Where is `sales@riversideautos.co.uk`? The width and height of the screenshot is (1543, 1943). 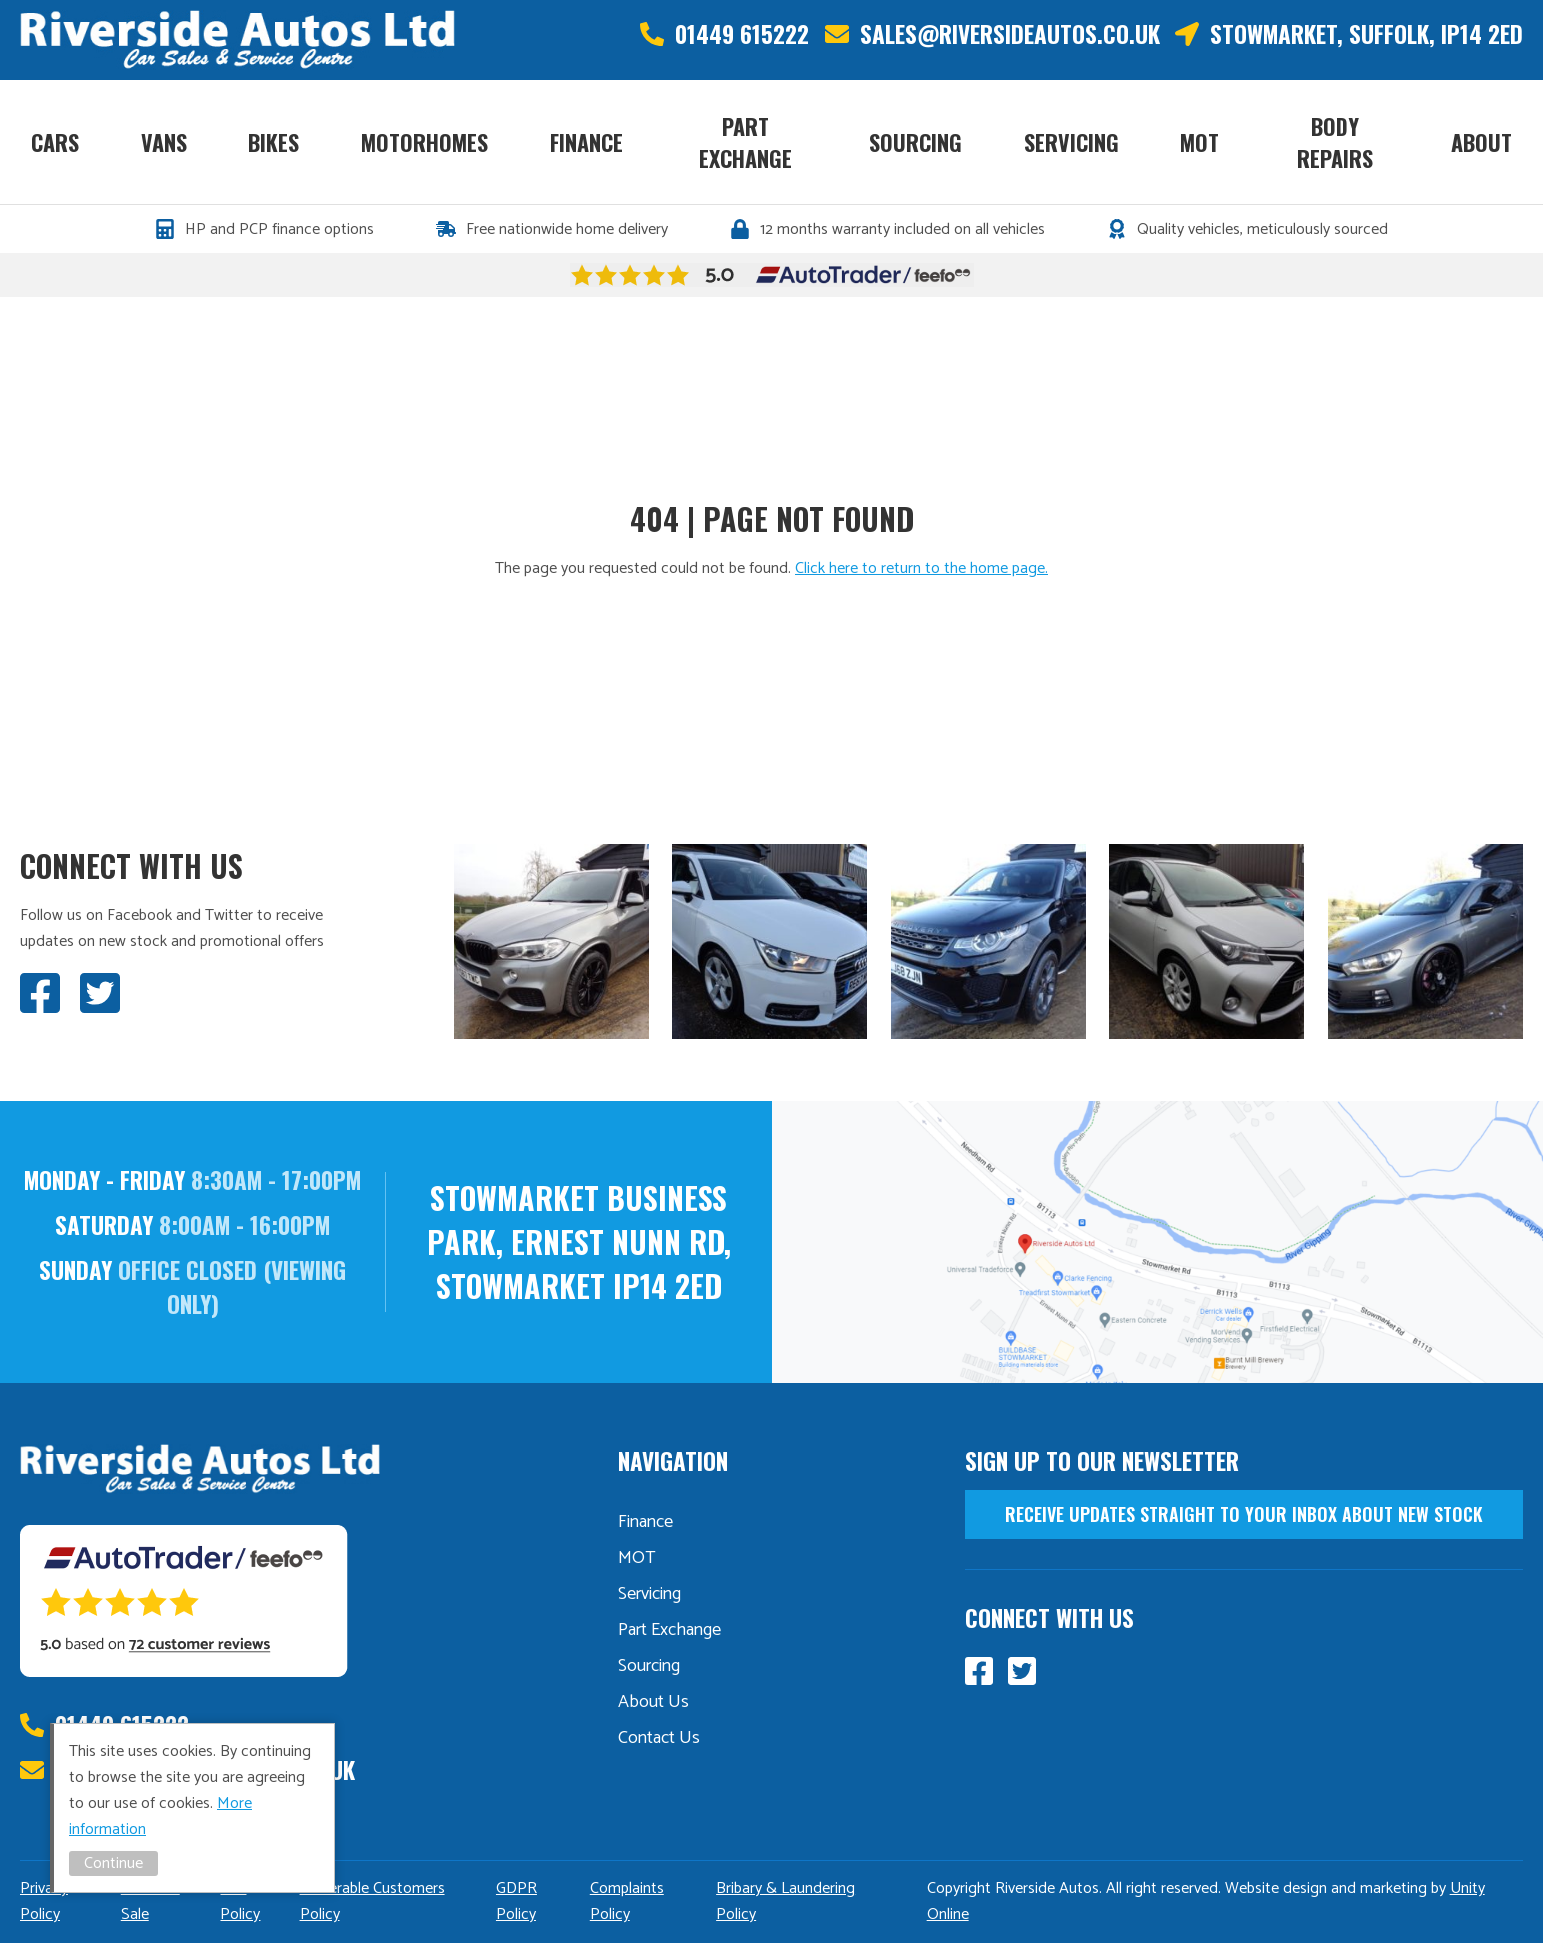 sales@riversideautos.co.uk is located at coordinates (1010, 34).